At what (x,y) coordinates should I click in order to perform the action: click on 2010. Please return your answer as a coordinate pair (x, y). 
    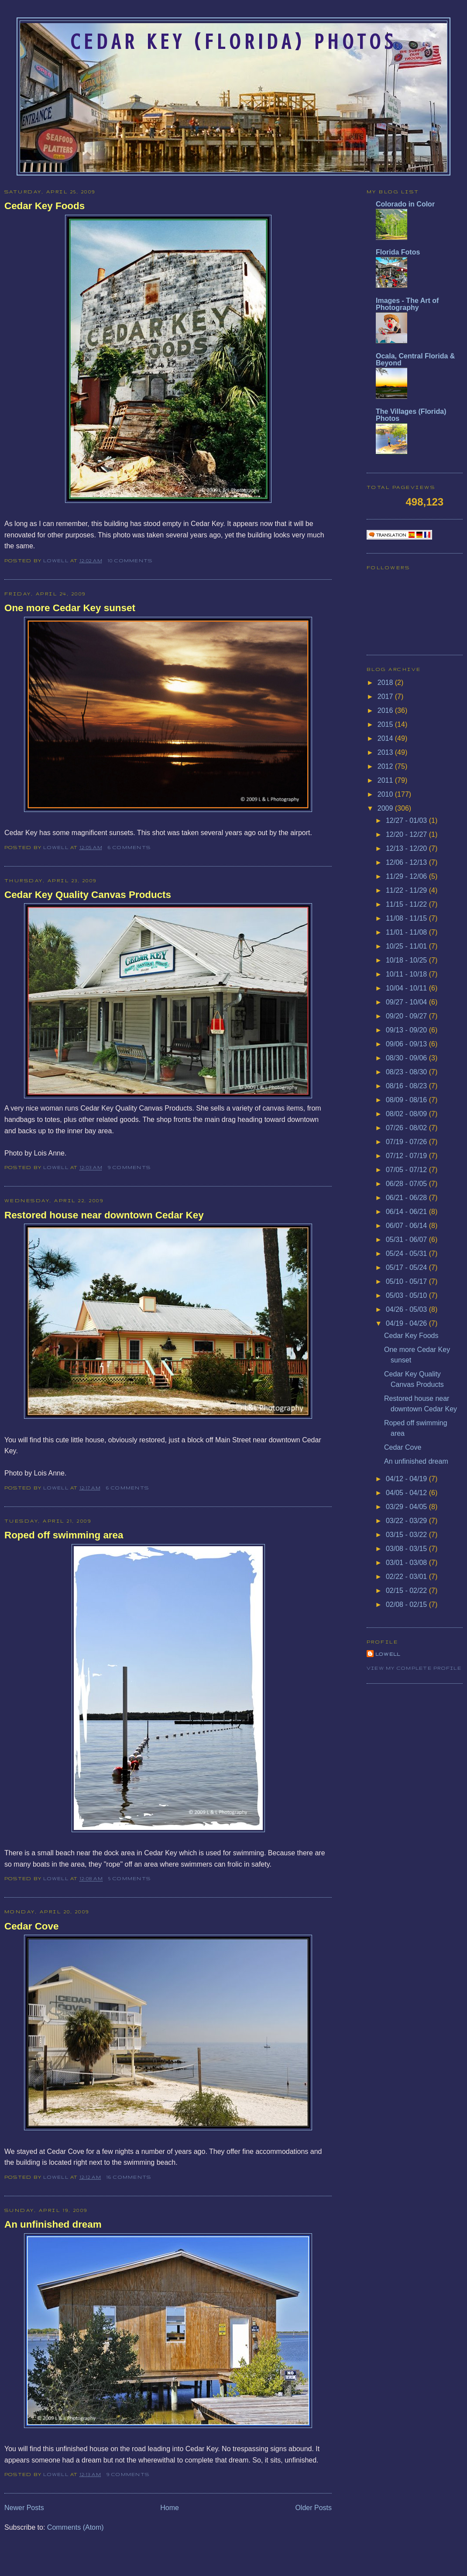
    Looking at the image, I should click on (386, 794).